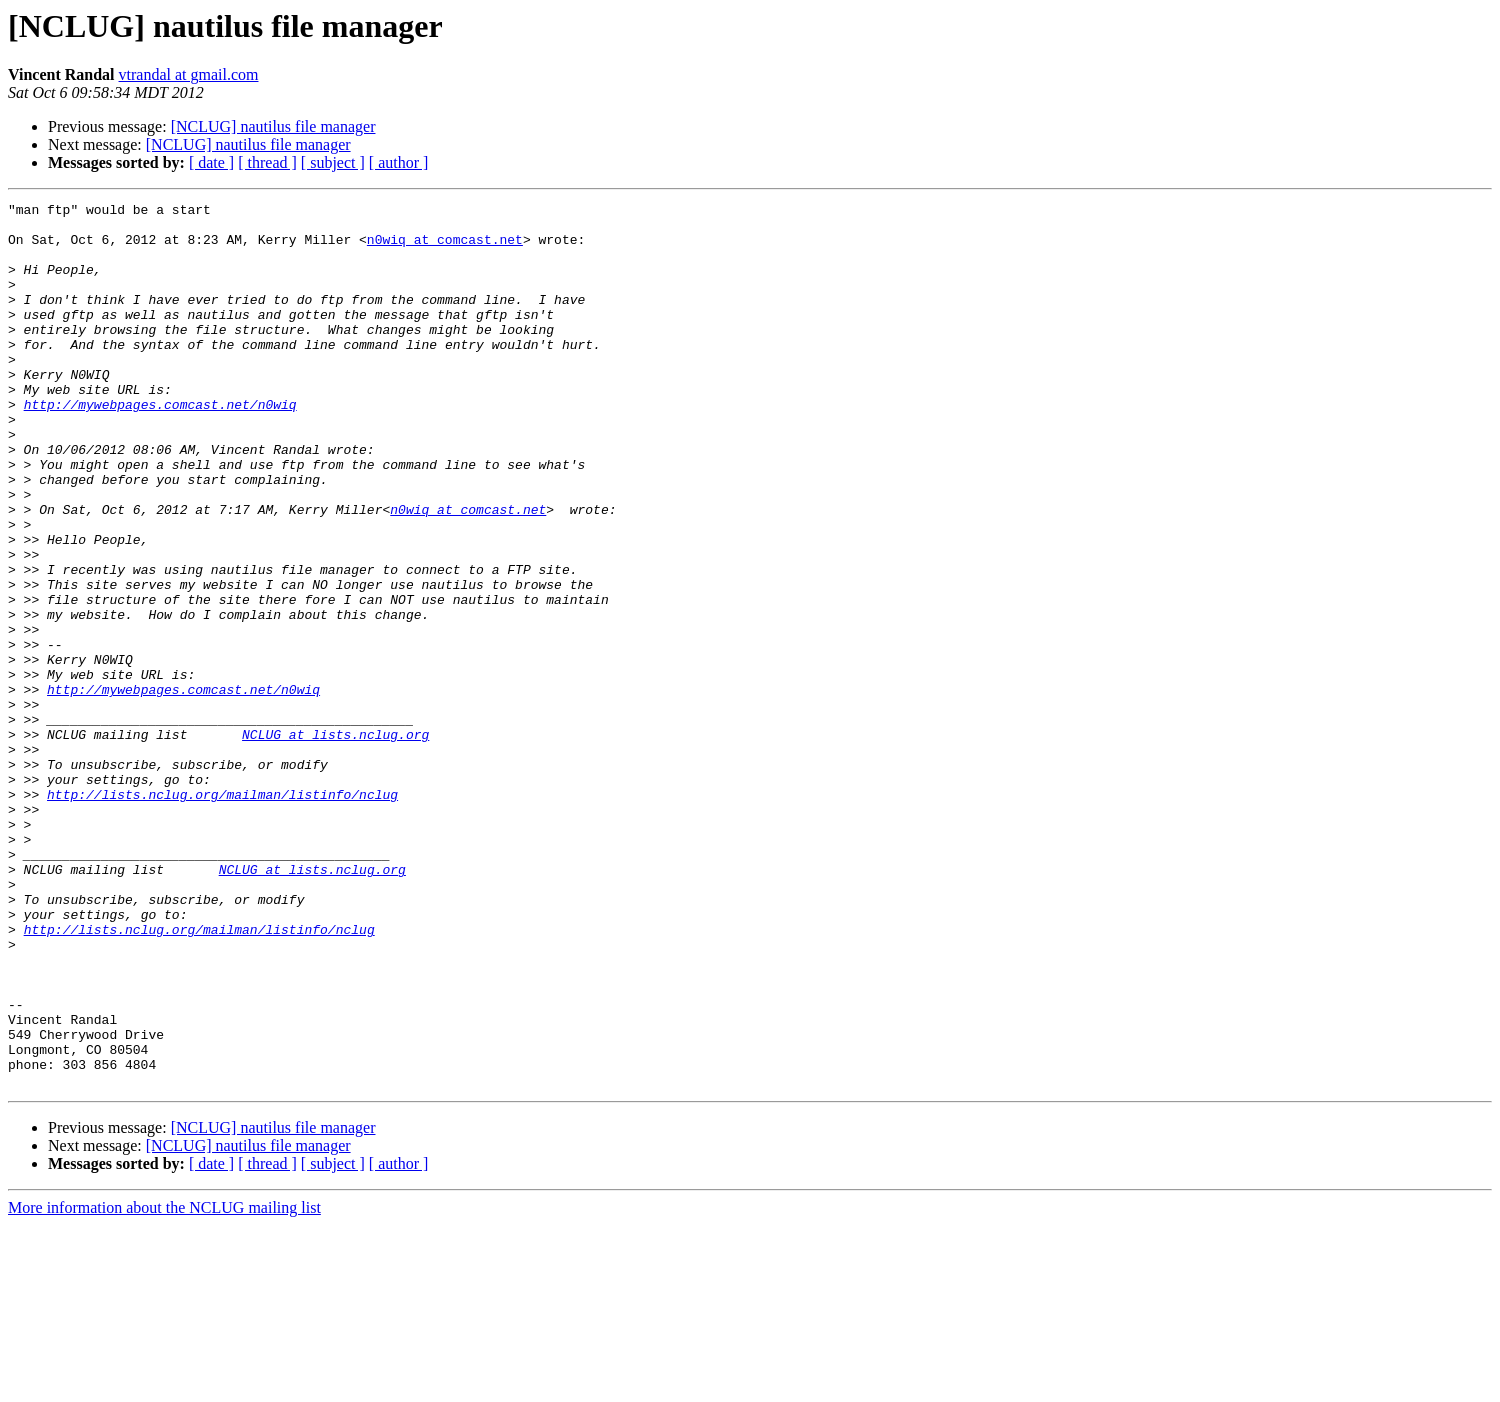 This screenshot has width=1500, height=1402. Describe the element at coordinates (273, 126) in the screenshot. I see `[NCLUG] nautilus file manager` at that location.